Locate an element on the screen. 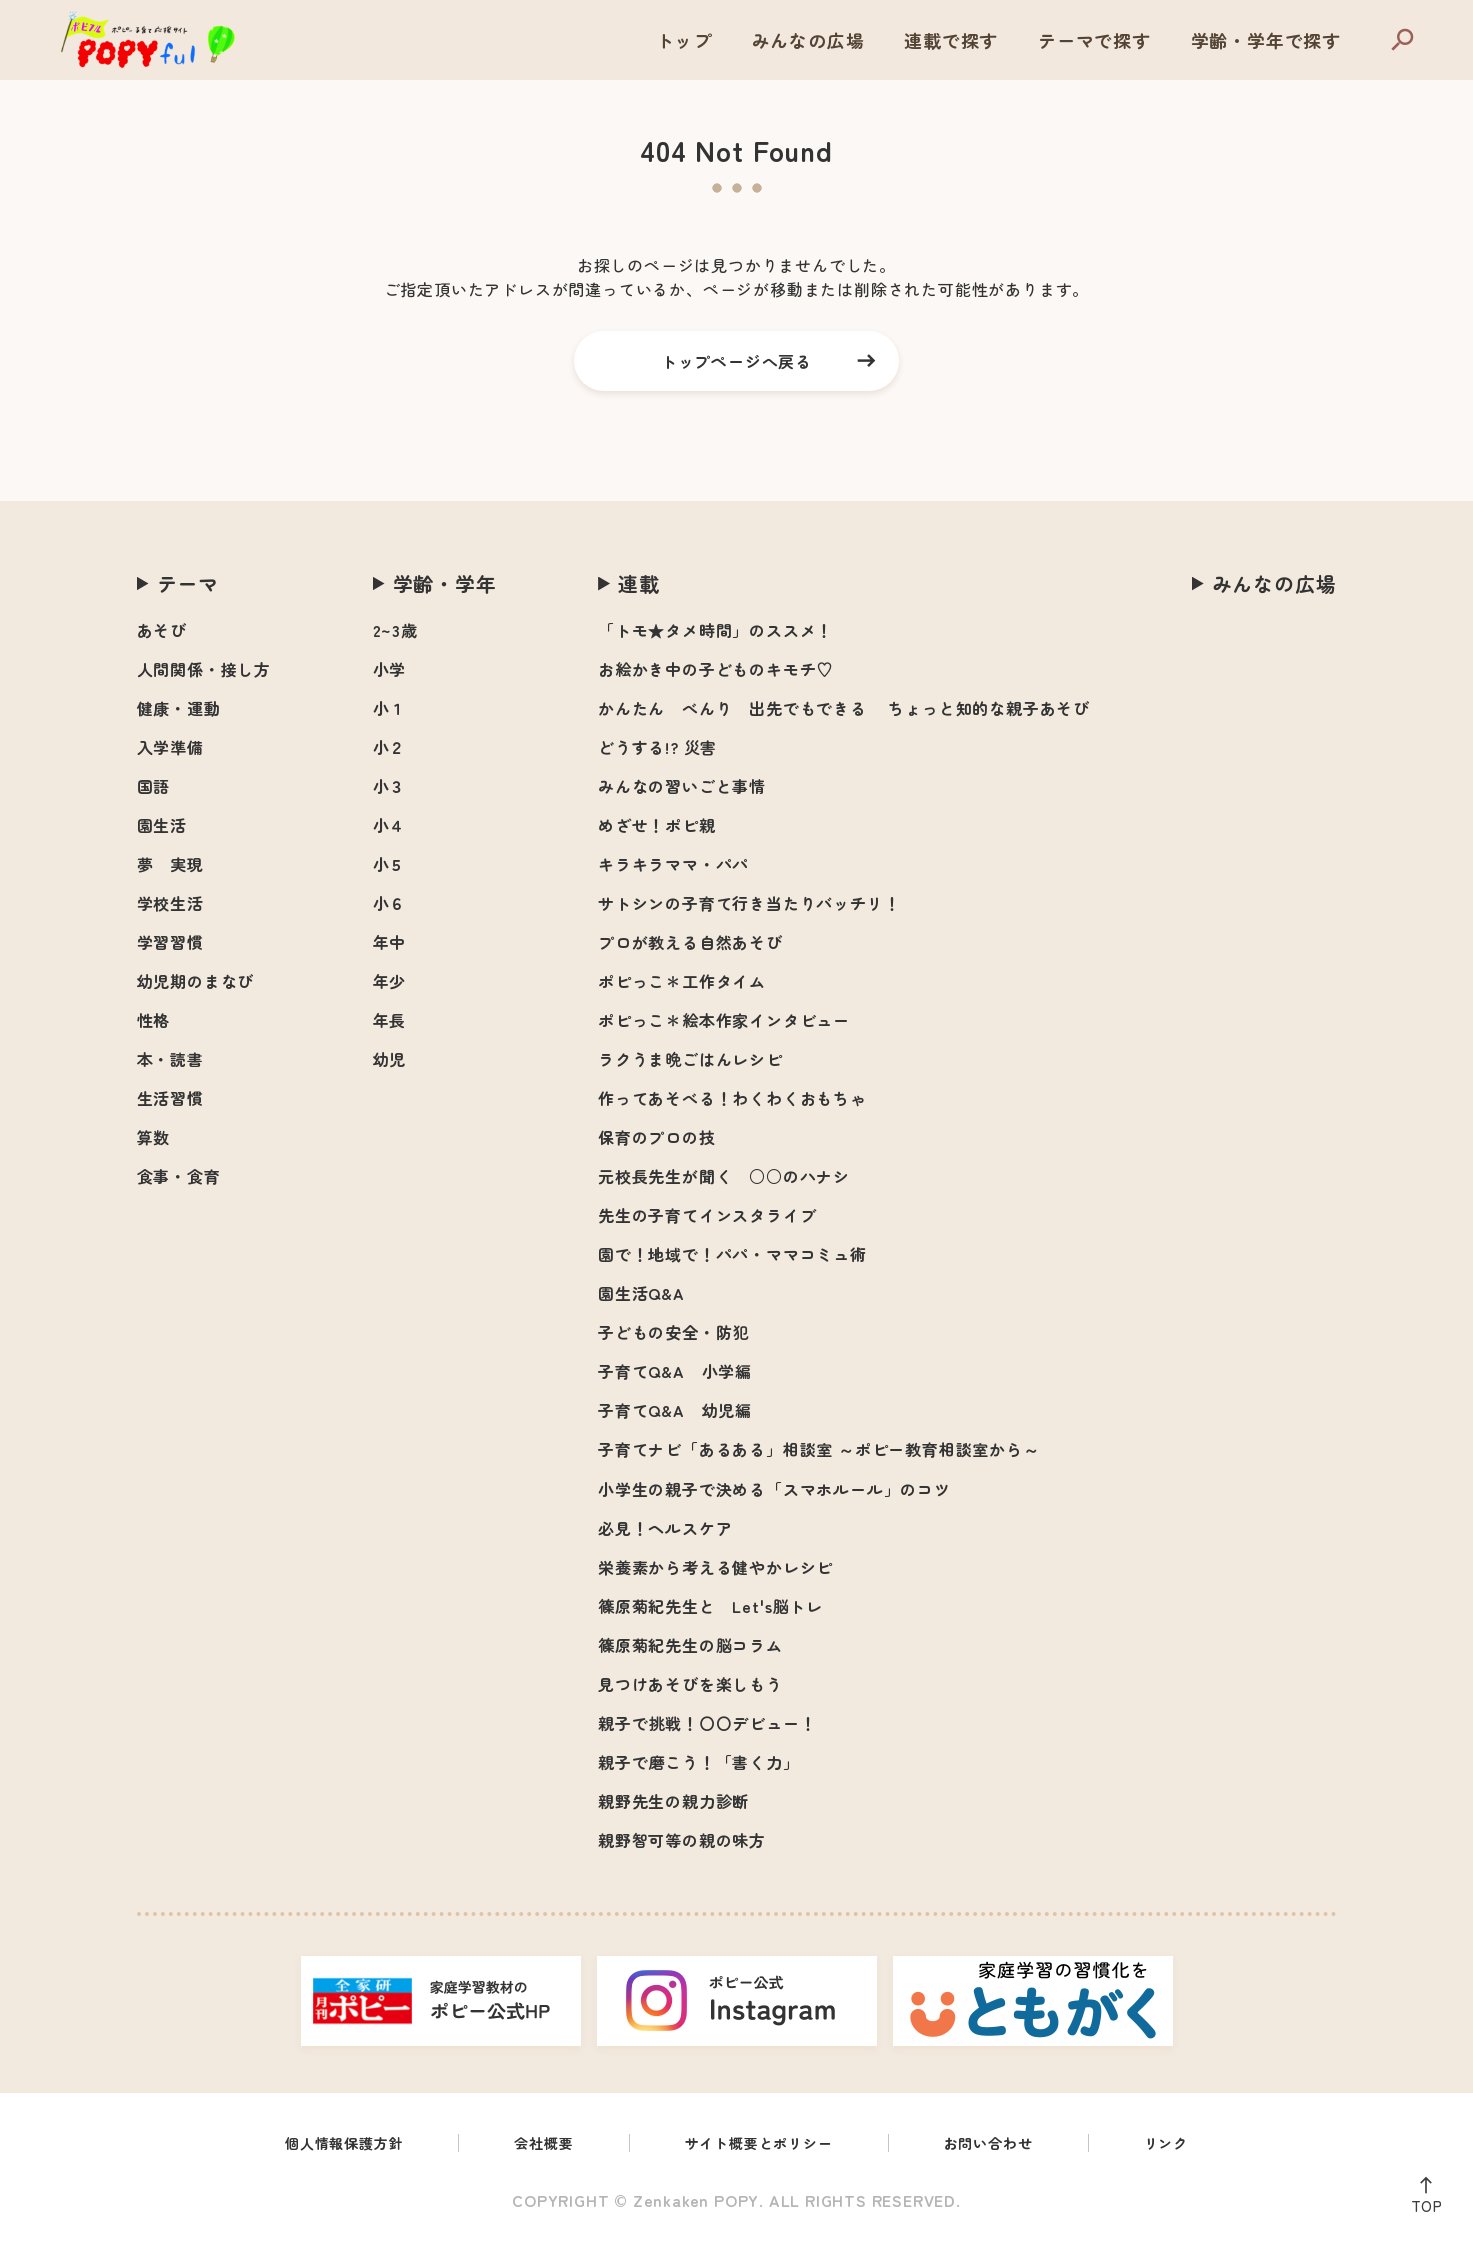 The height and width of the screenshot is (2246, 1473). 年少 is located at coordinates (390, 981).